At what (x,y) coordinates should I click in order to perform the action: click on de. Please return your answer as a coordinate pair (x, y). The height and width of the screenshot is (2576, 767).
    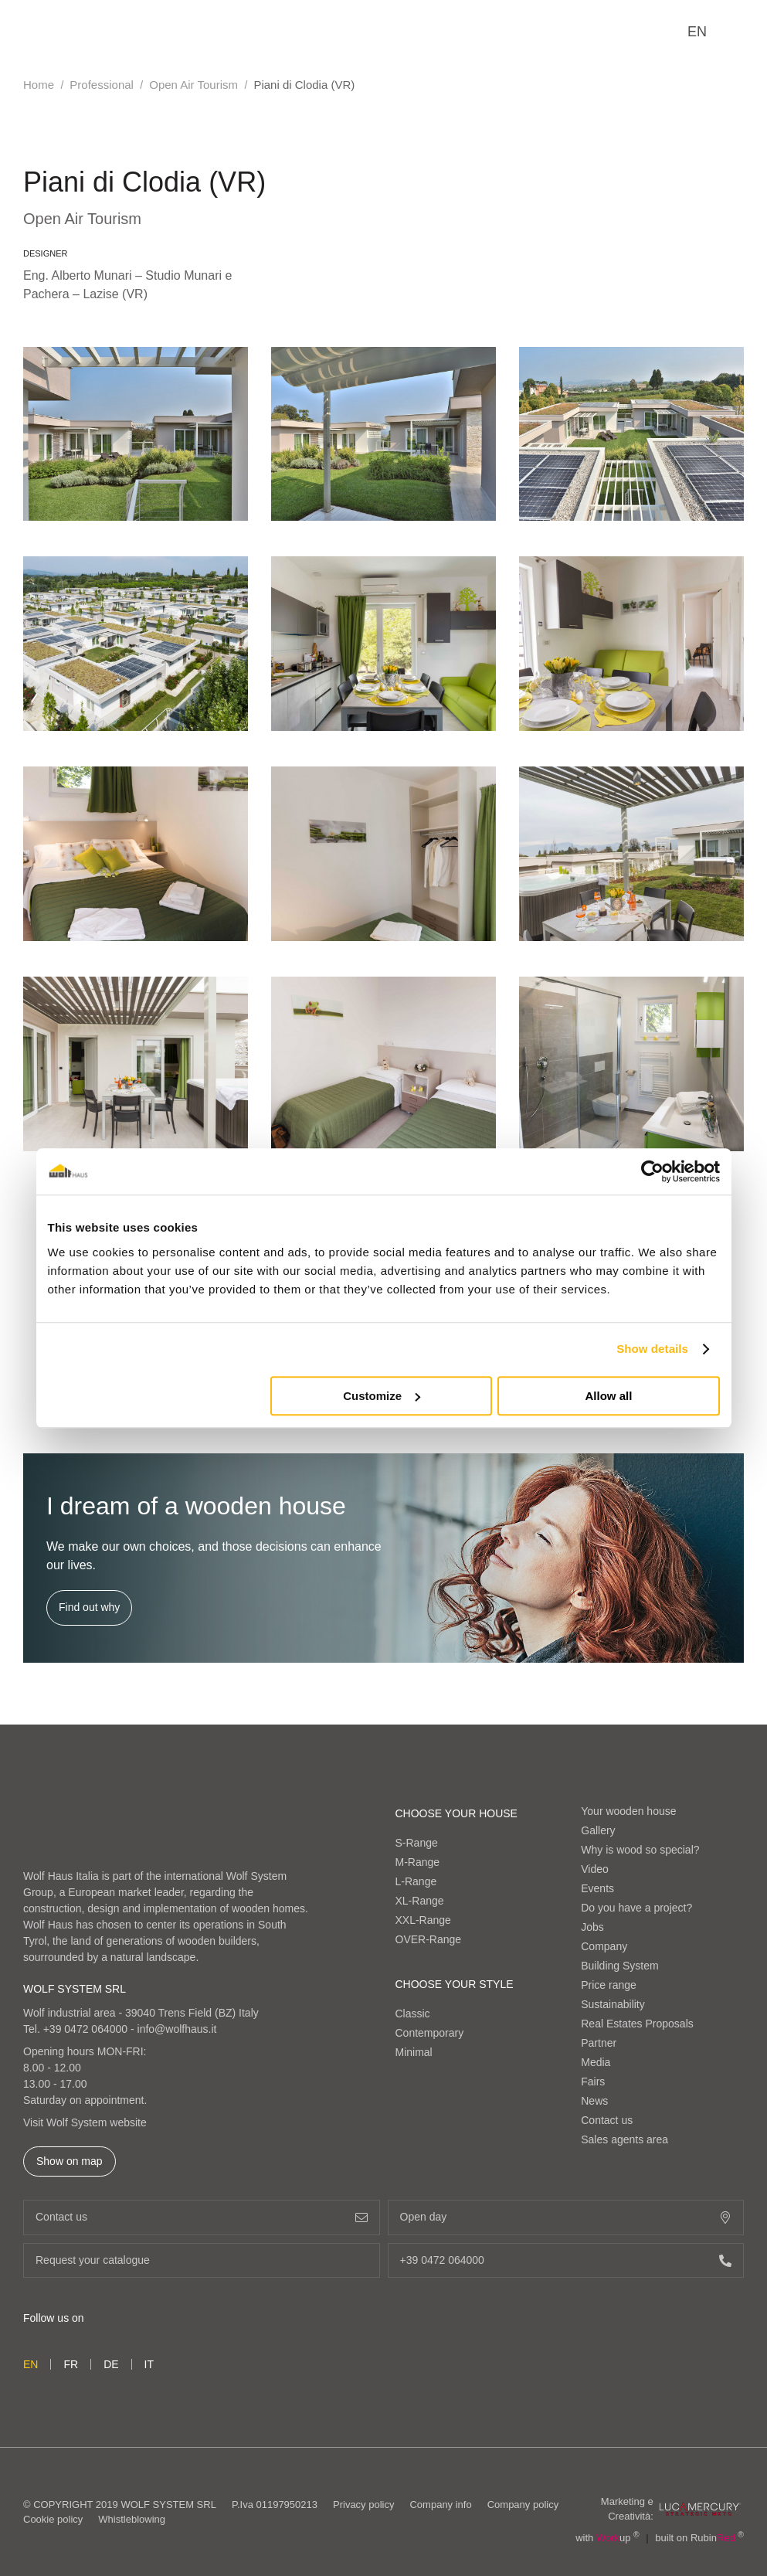
    Looking at the image, I should click on (111, 2364).